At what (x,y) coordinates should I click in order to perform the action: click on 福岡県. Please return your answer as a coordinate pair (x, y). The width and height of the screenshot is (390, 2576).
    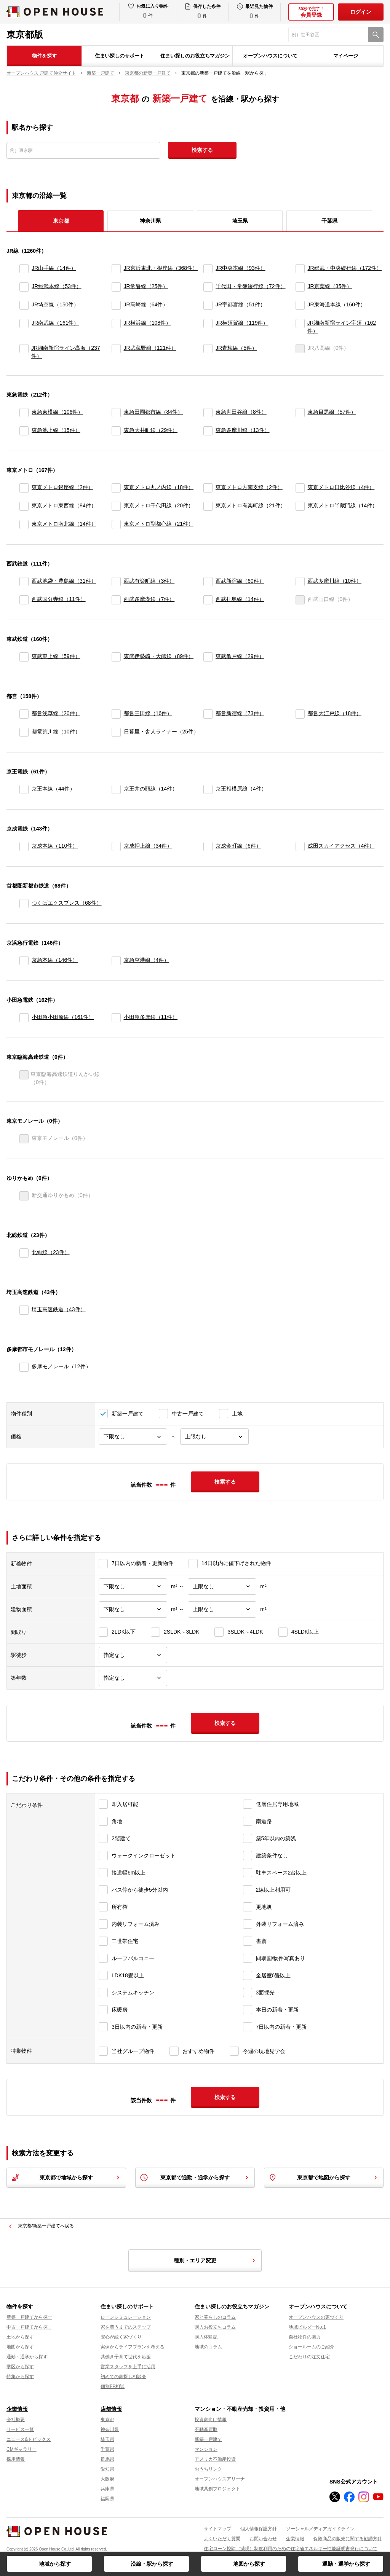
    Looking at the image, I should click on (107, 2498).